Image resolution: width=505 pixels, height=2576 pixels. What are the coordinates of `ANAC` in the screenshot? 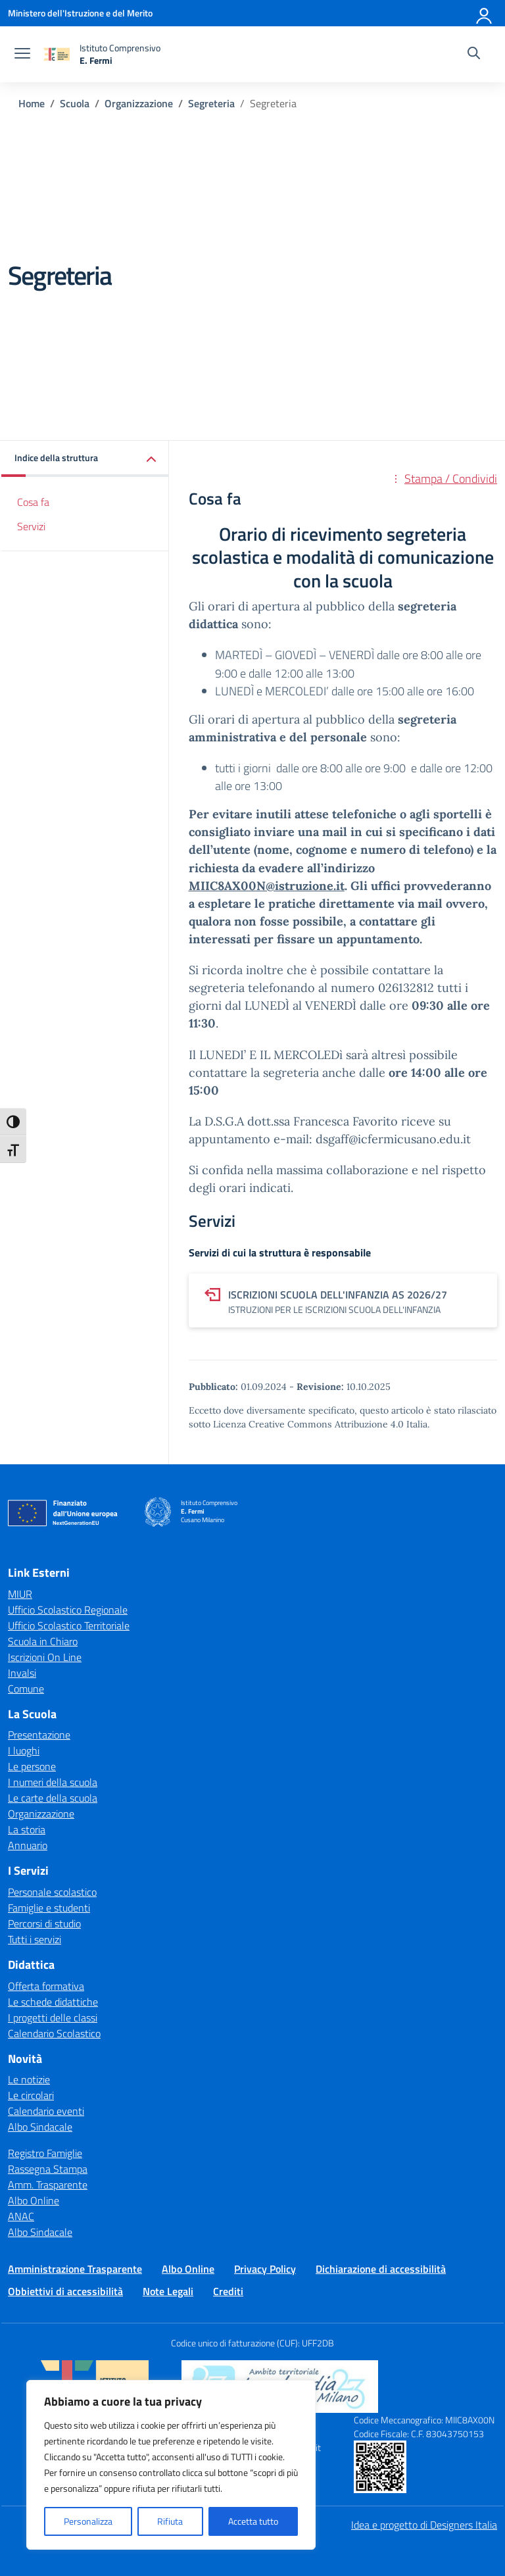 It's located at (21, 2216).